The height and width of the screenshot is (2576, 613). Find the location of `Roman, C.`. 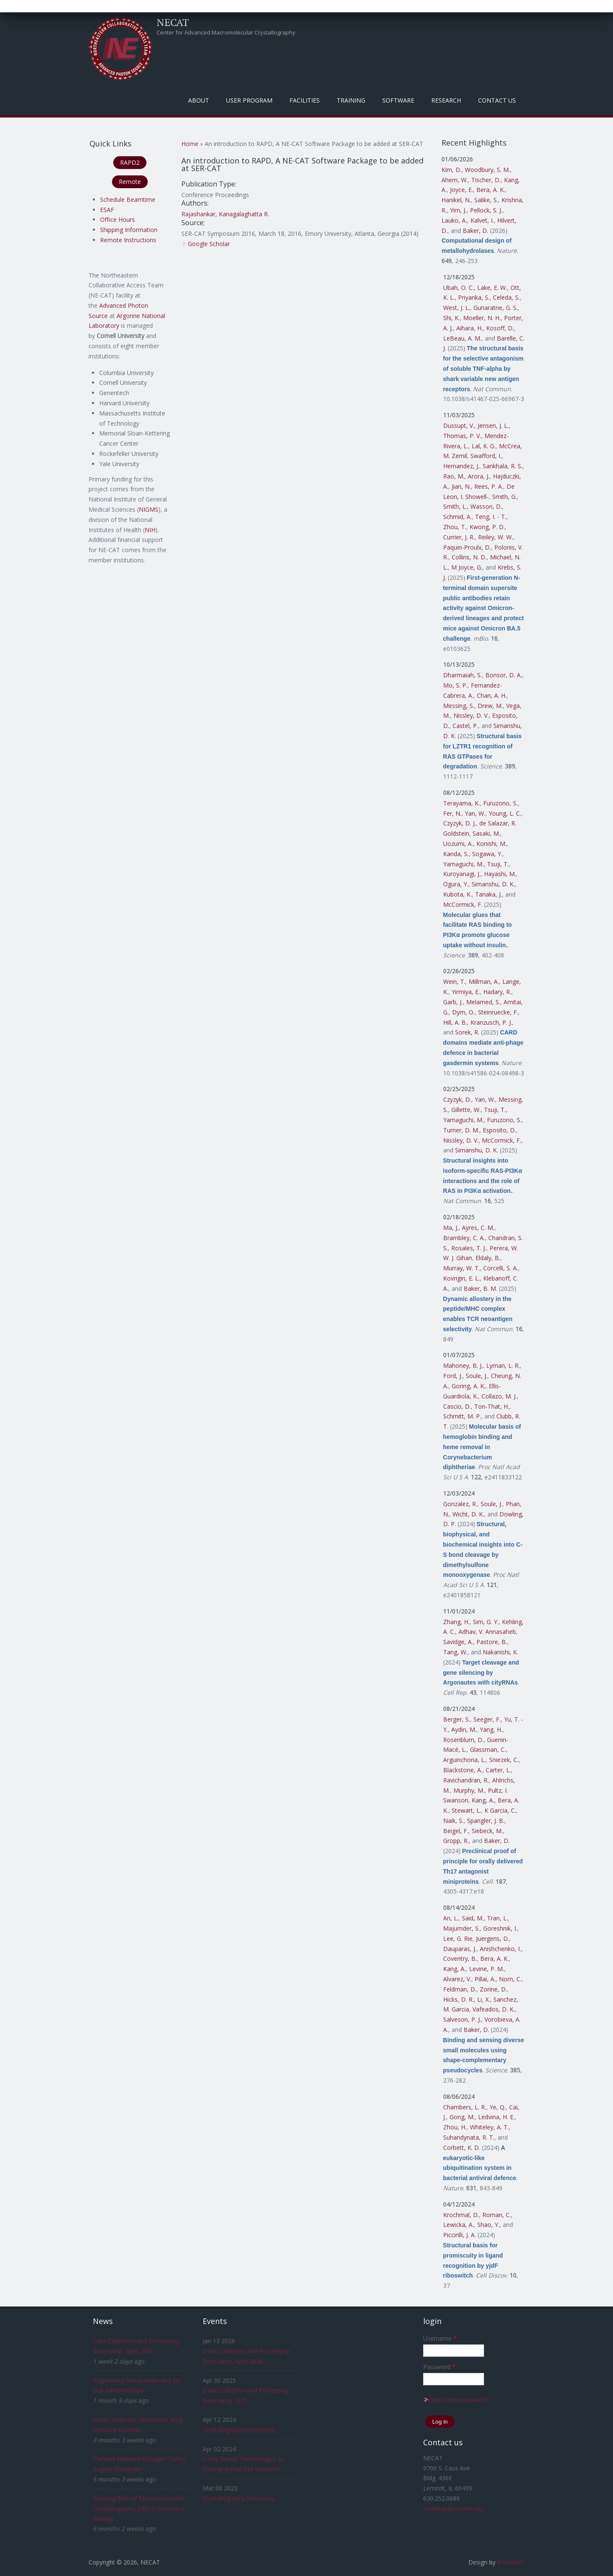

Roman, C. is located at coordinates (496, 2215).